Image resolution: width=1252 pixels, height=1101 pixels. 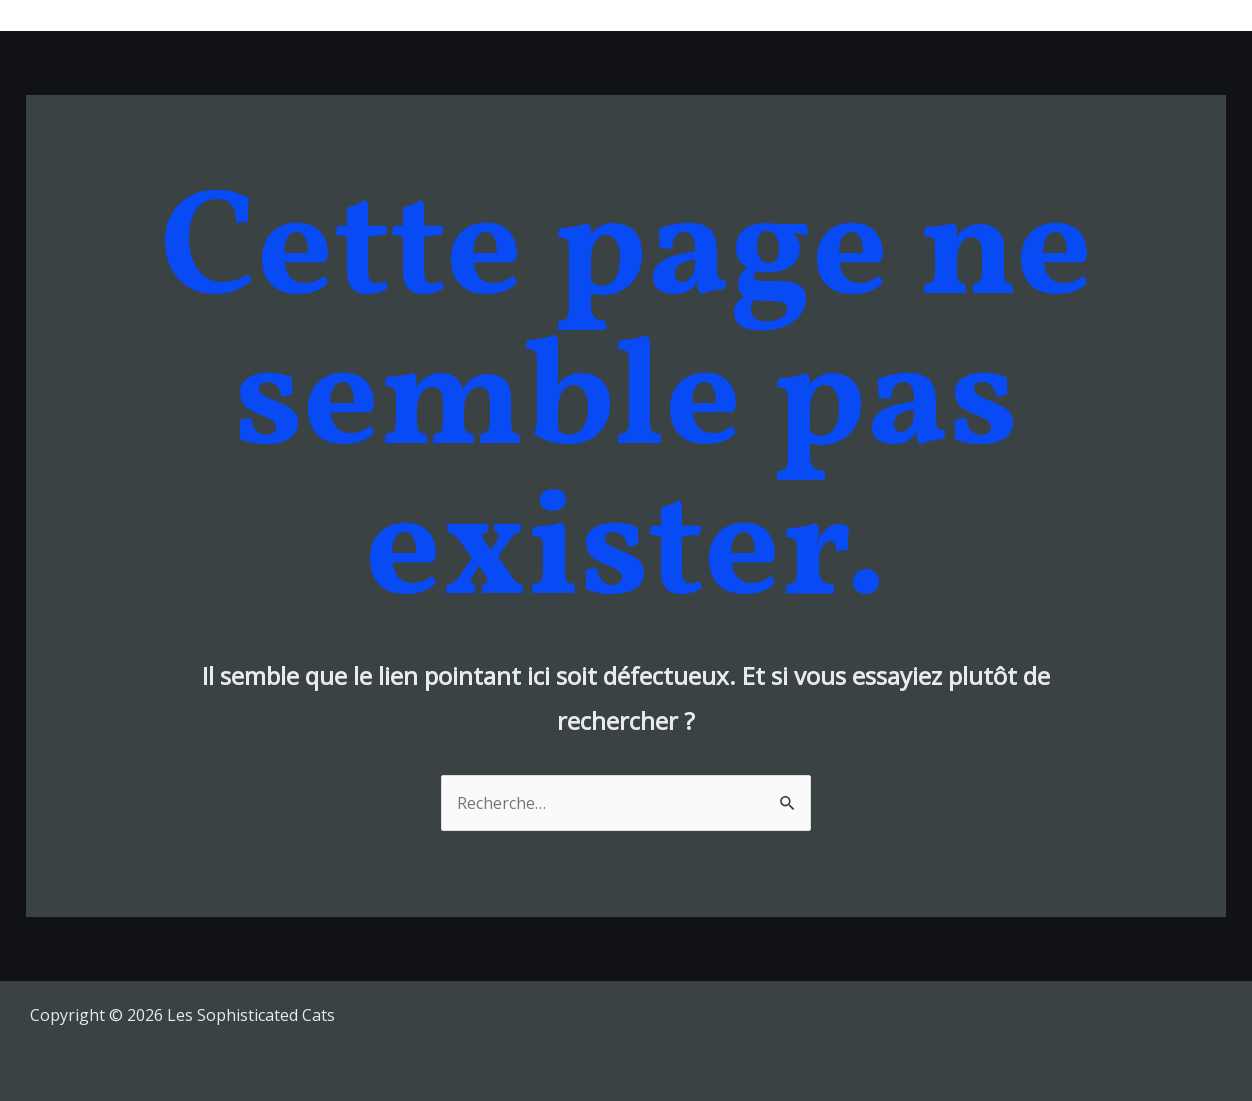 I want to click on Contacts, so click(x=1177, y=15).